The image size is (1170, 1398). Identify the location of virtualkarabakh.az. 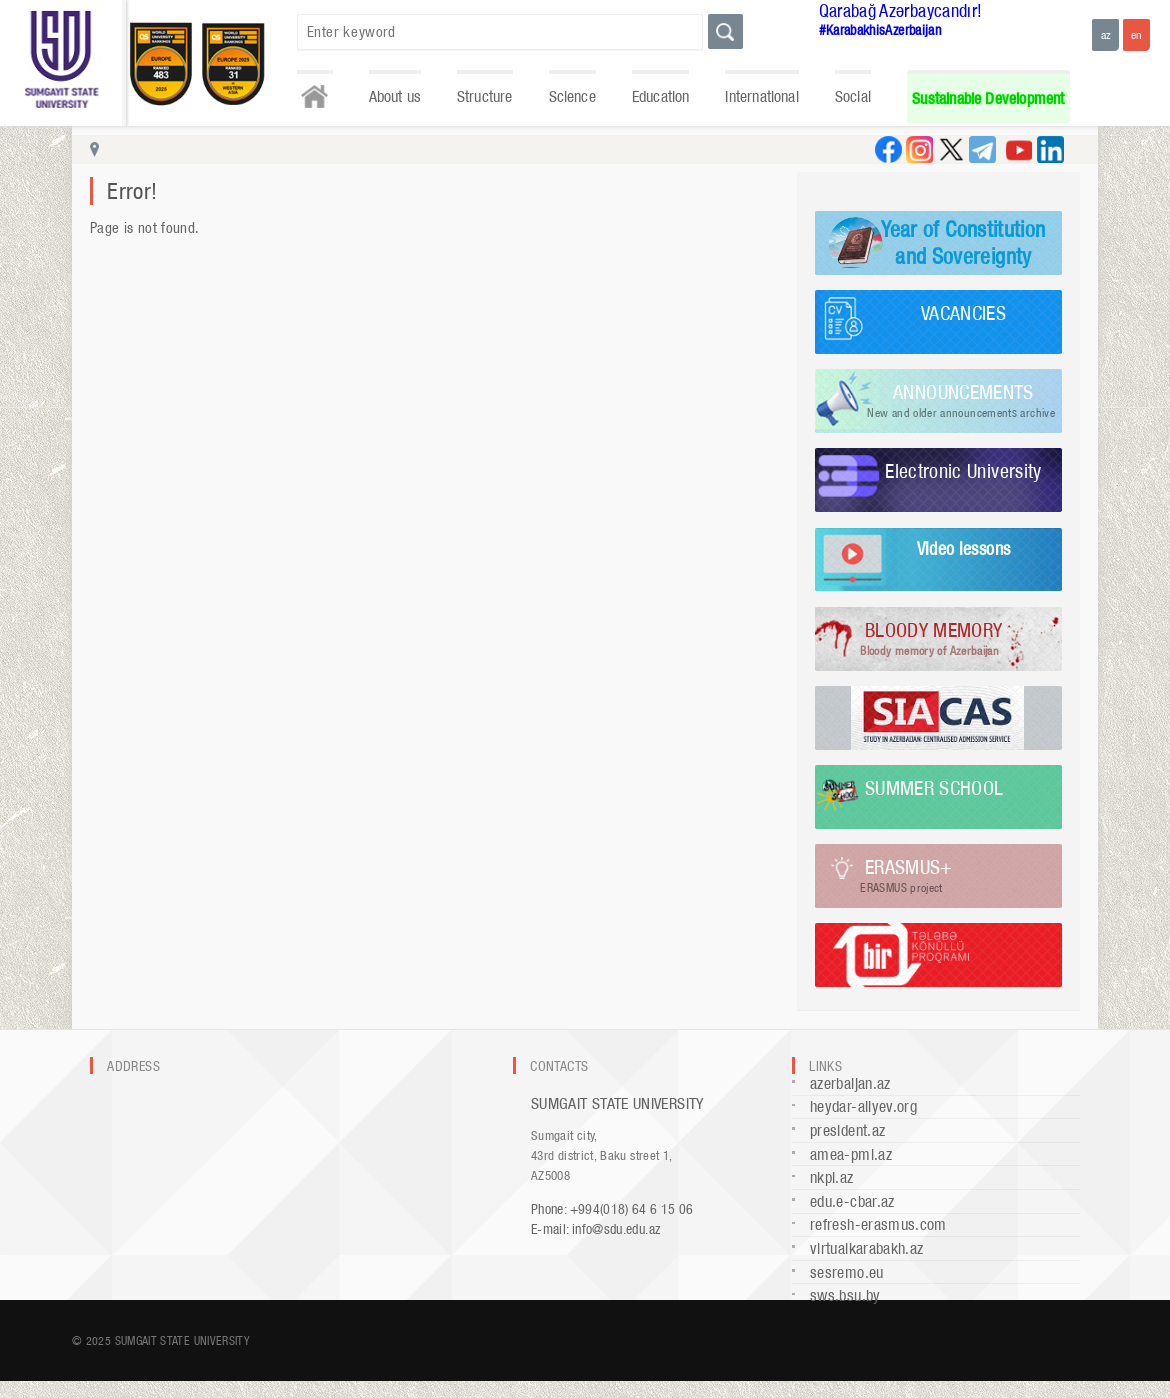
(866, 1248).